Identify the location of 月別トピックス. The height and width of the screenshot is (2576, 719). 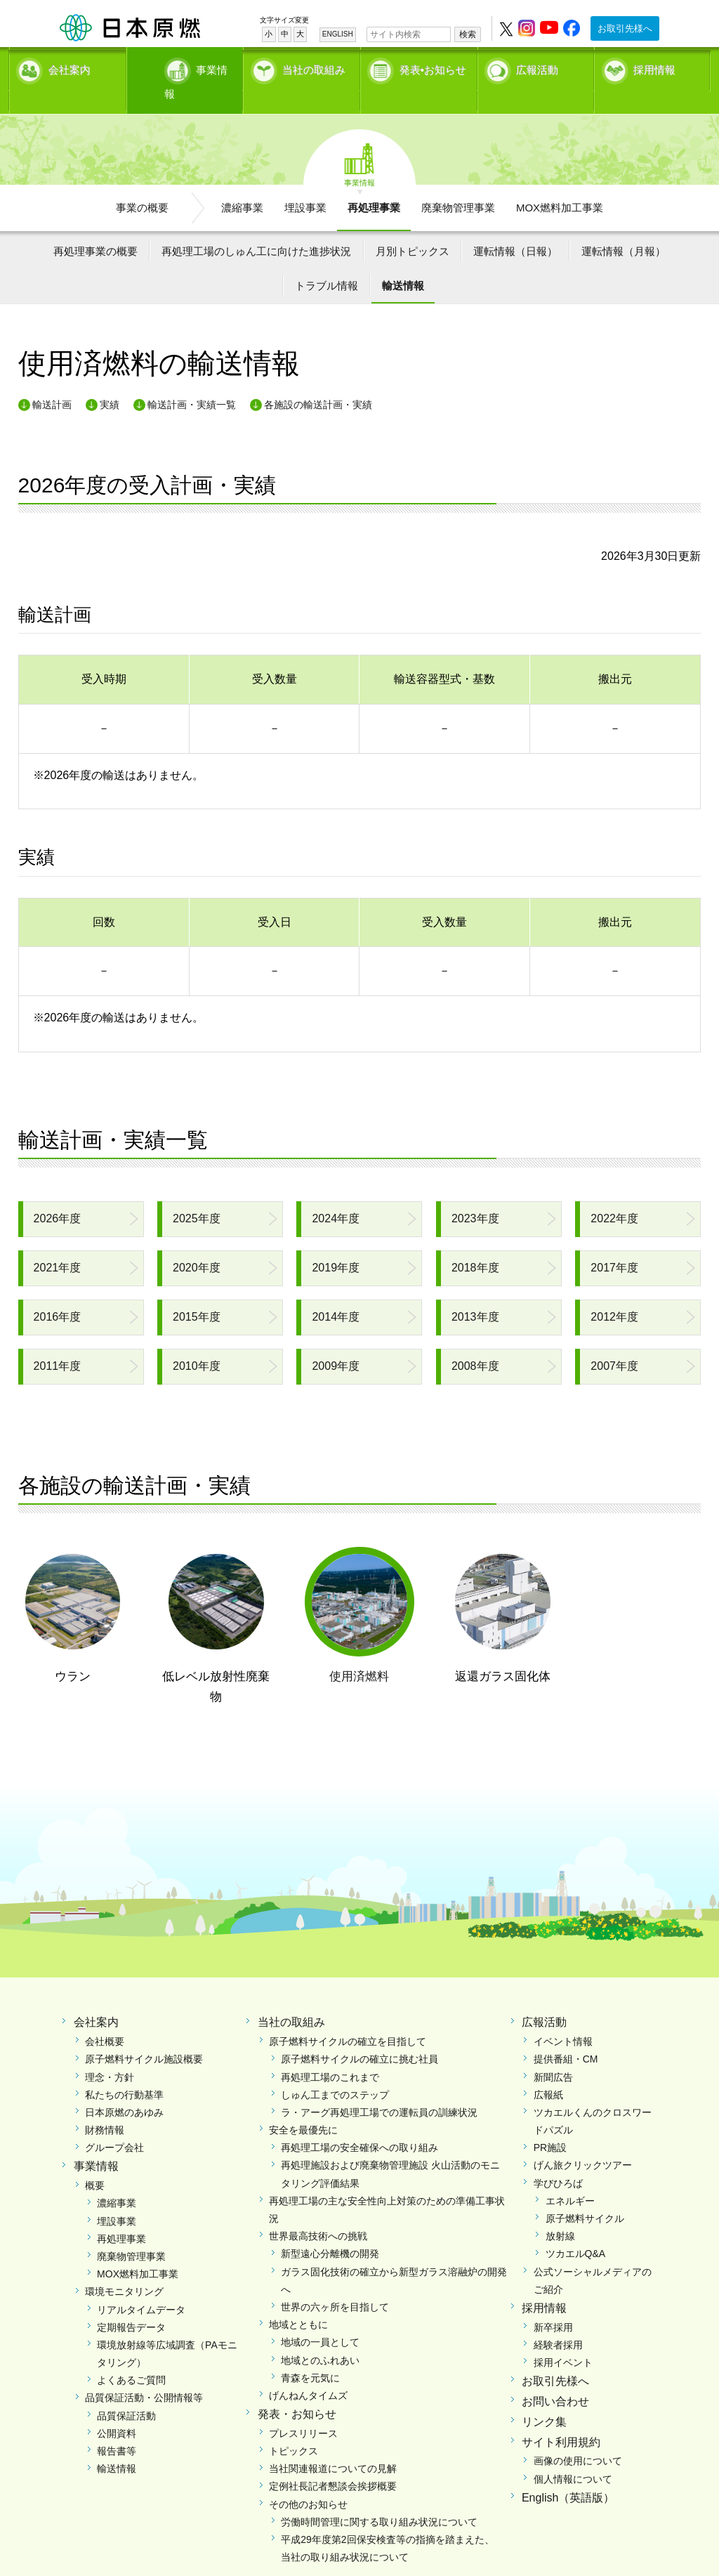
(412, 227).